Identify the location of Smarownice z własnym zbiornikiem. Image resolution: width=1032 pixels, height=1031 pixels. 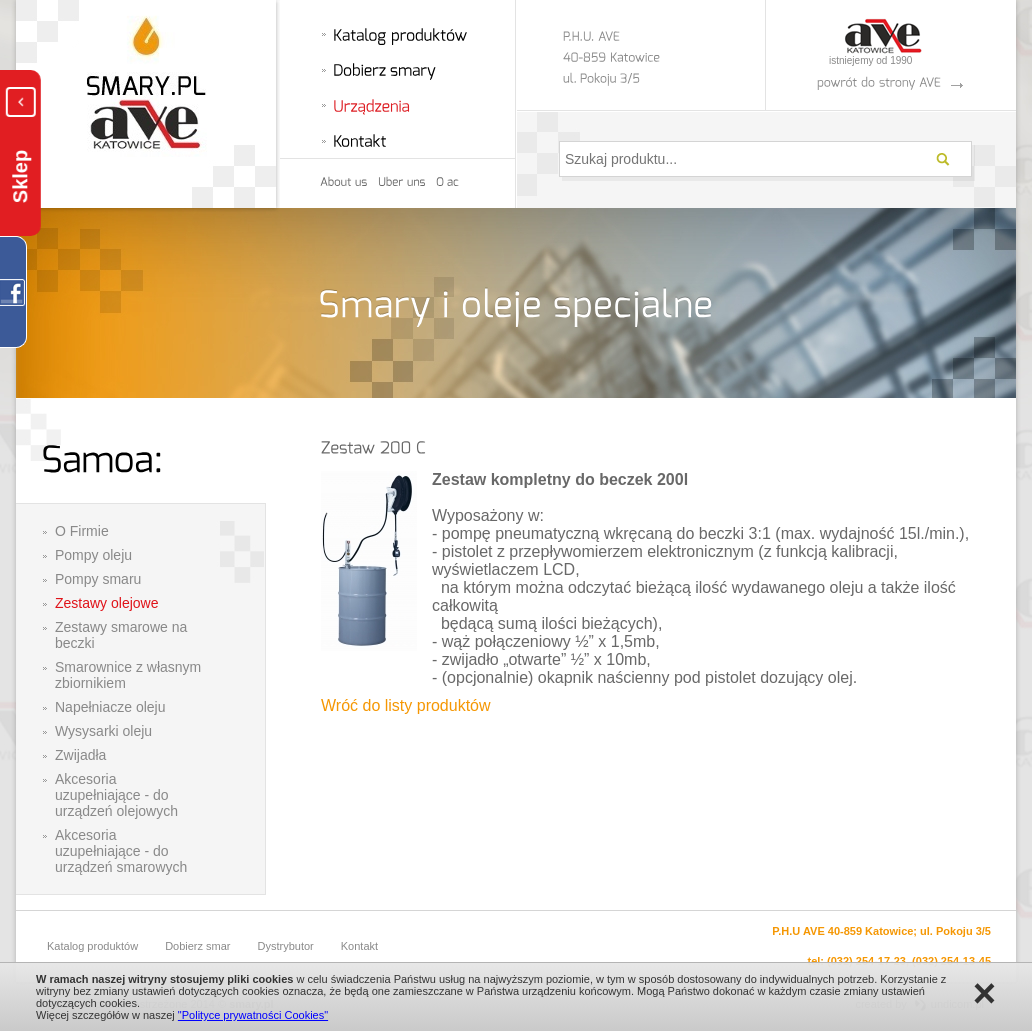
(128, 675).